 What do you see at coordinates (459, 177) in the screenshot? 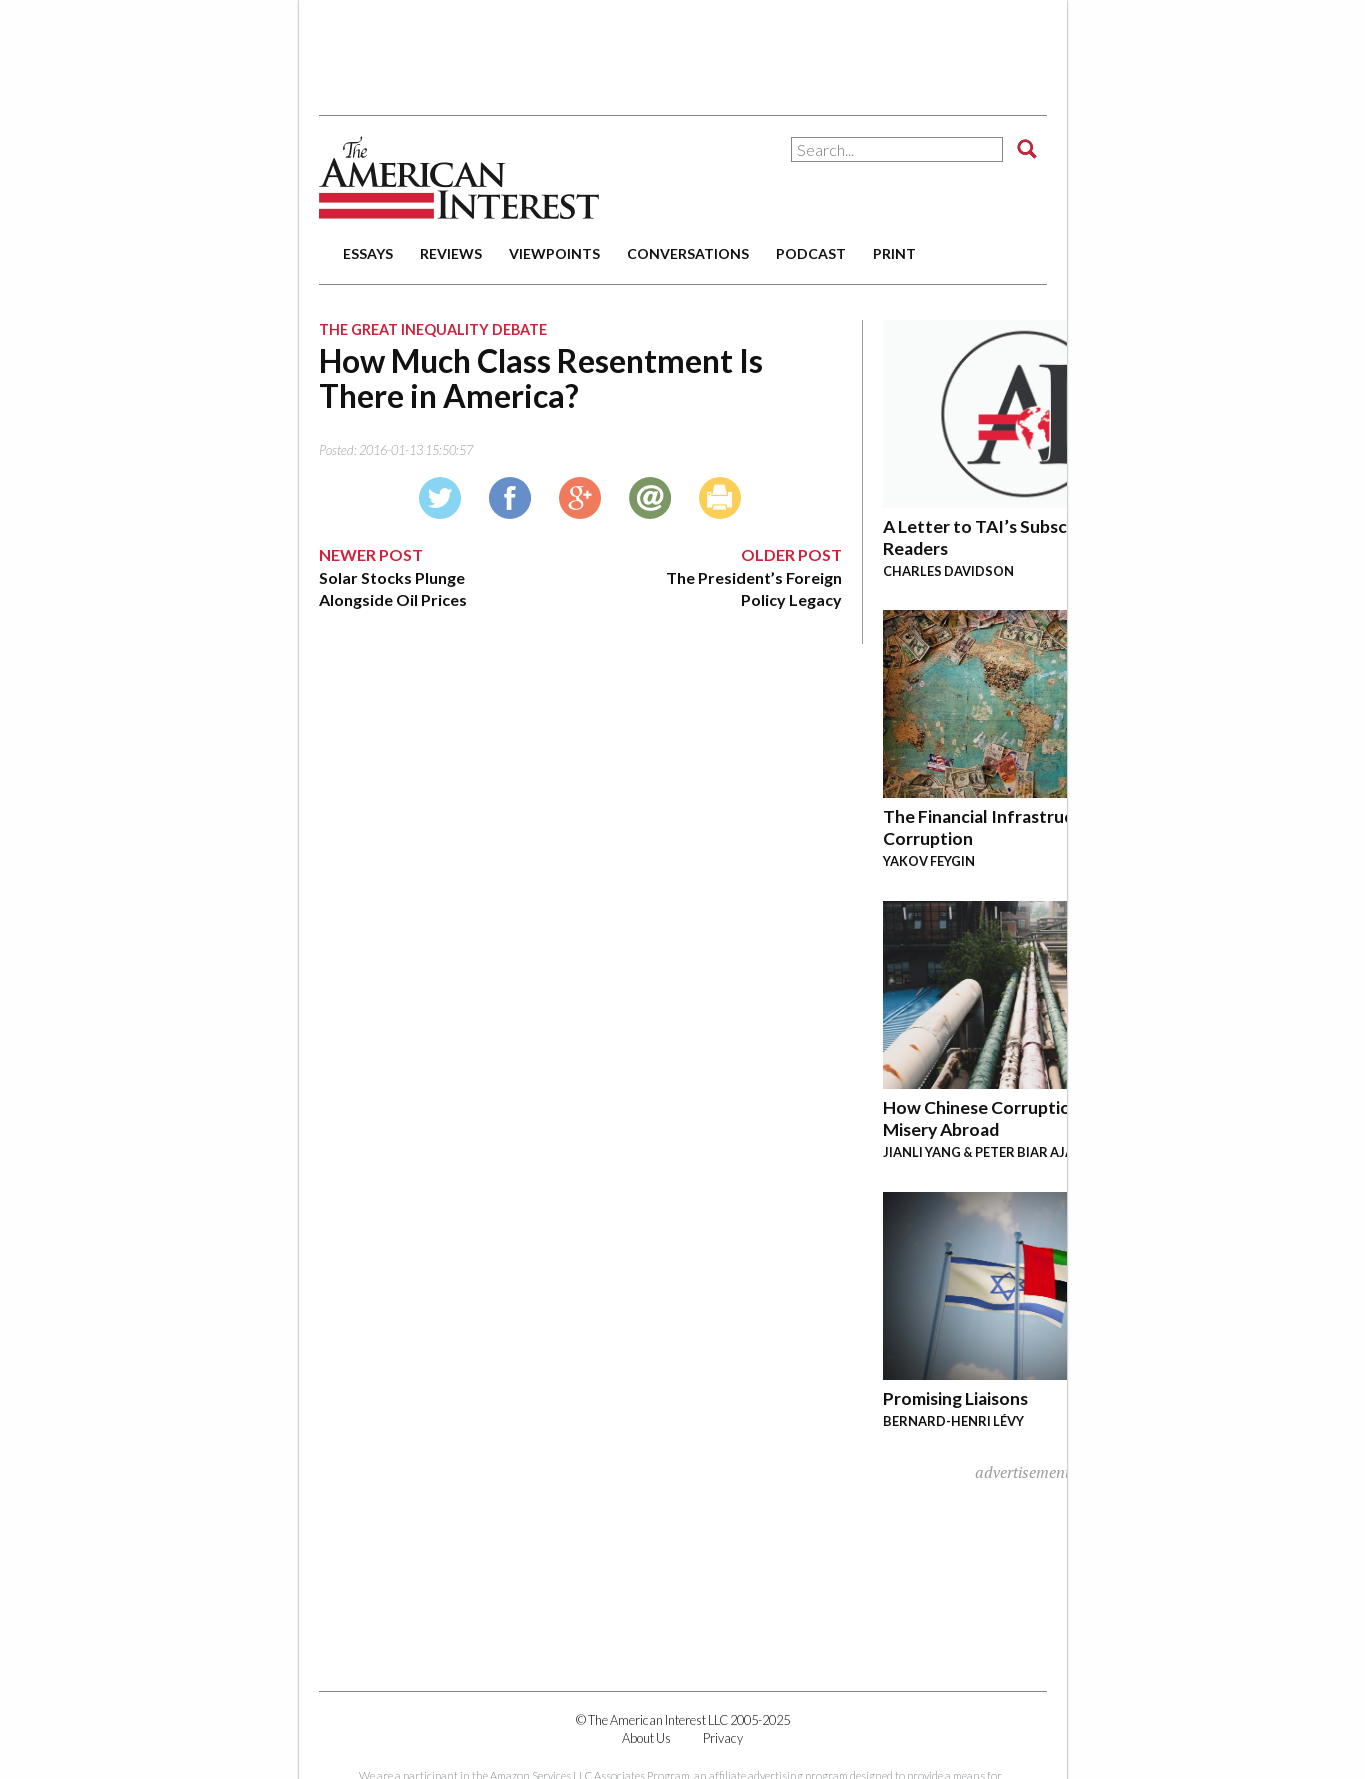
I see `The American Interest` at bounding box center [459, 177].